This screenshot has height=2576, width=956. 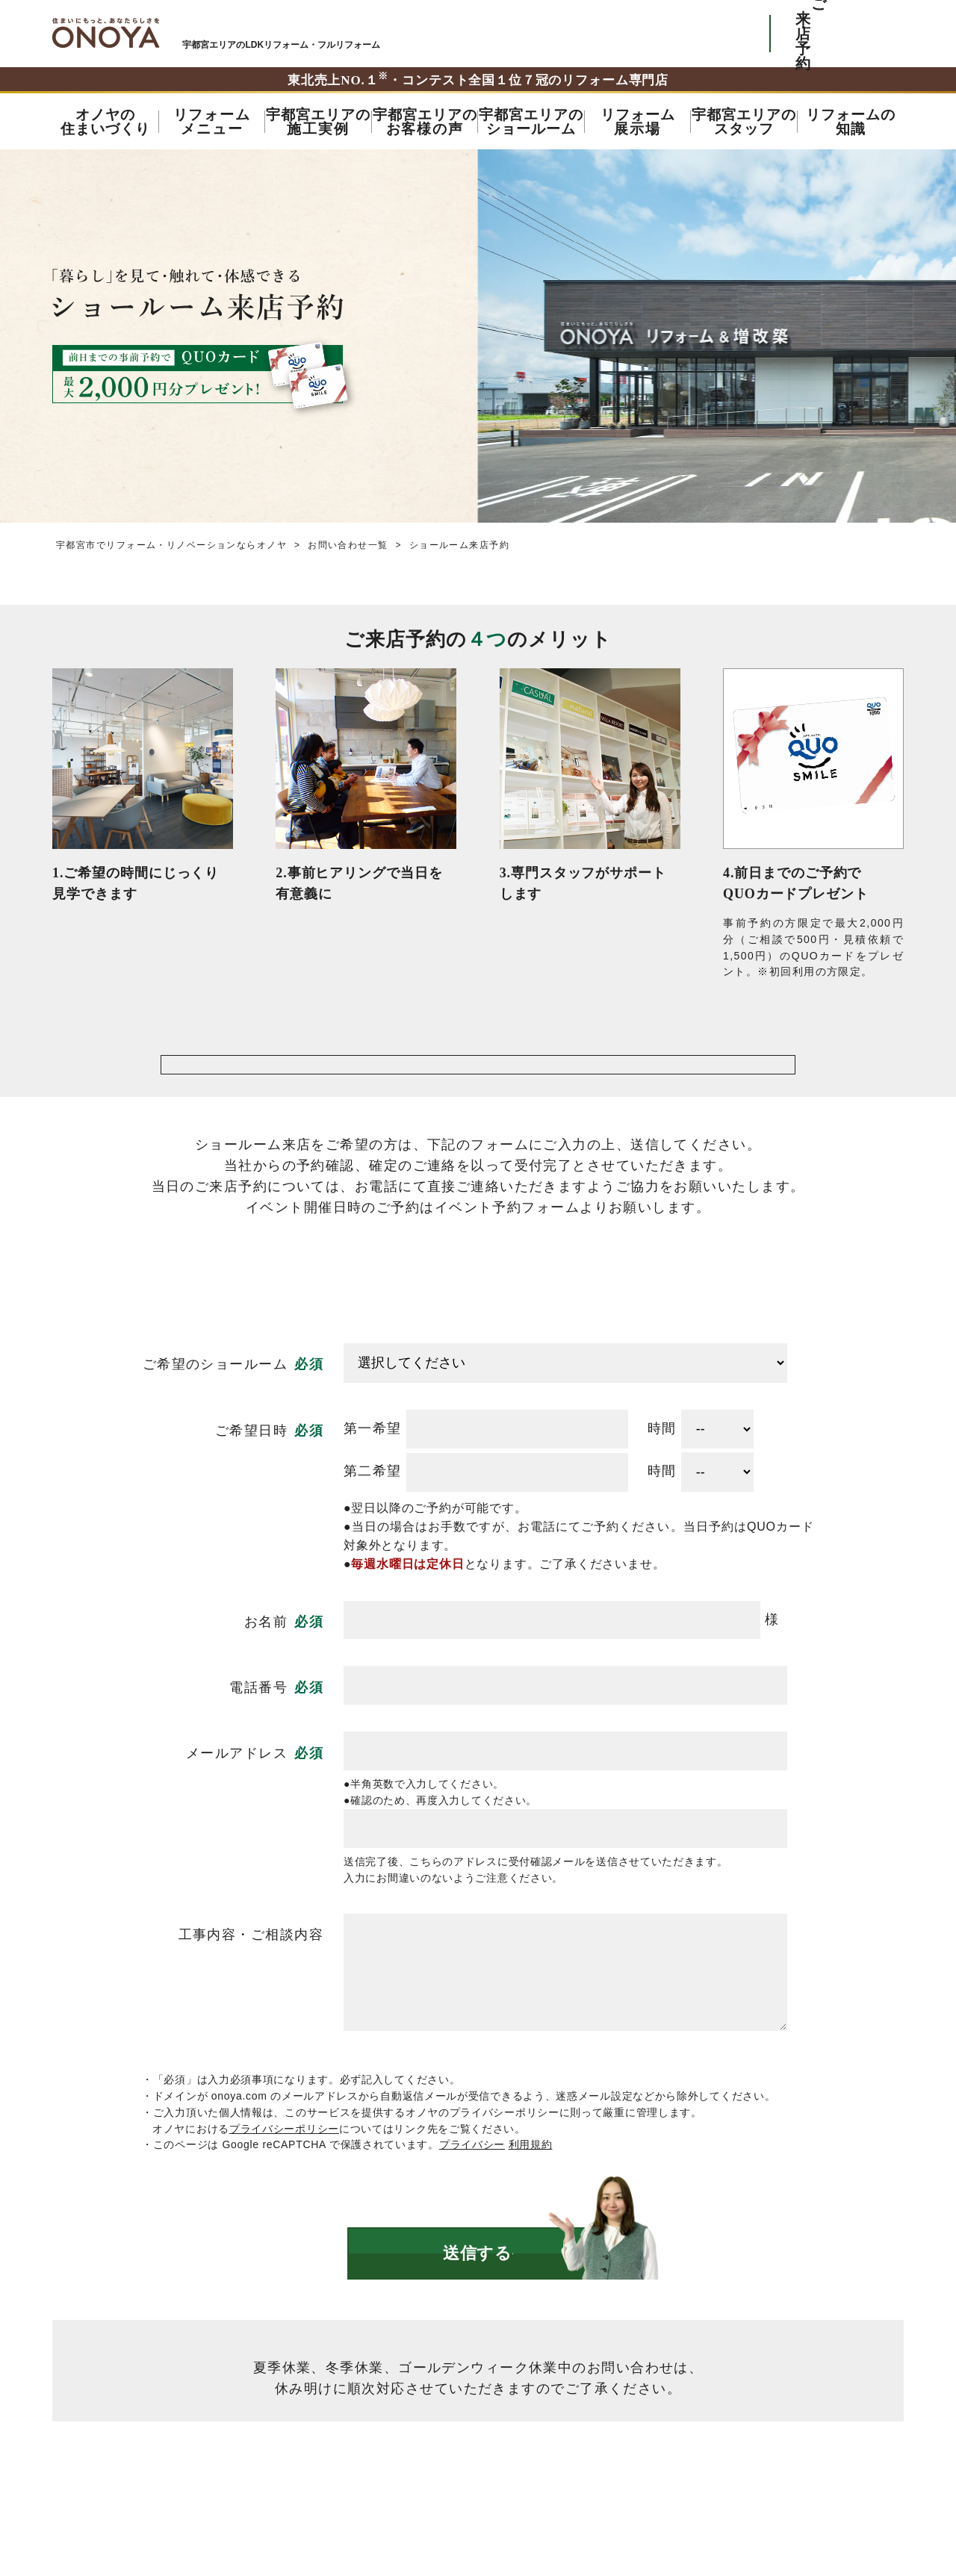 I want to click on ONOYAを初めてご利用いただく方へ, so click(x=551, y=33).